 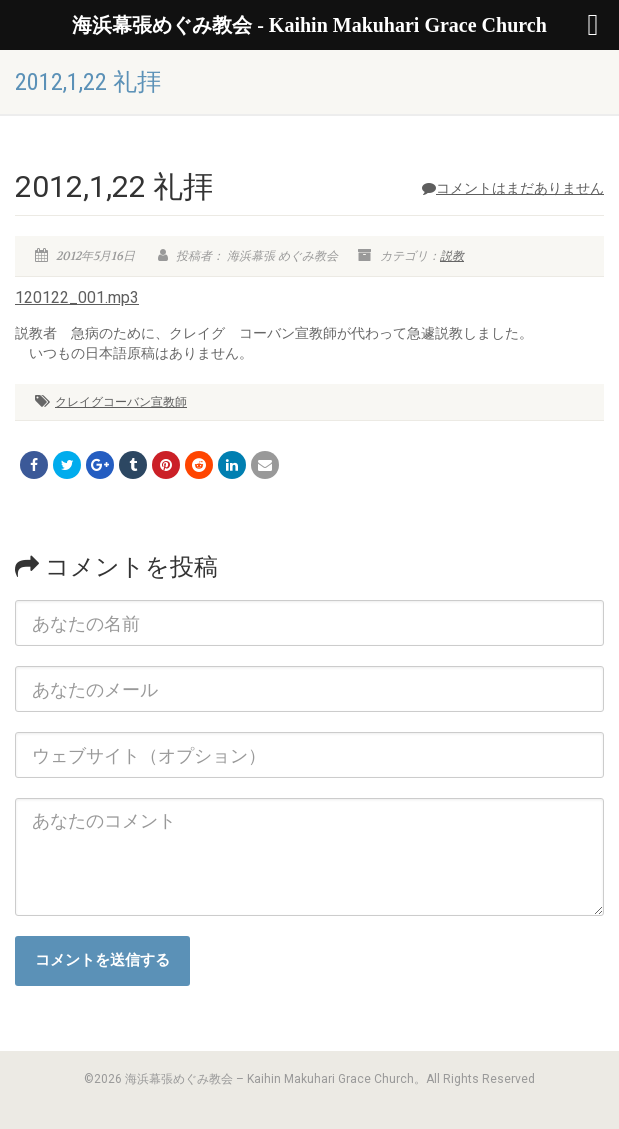 What do you see at coordinates (513, 188) in the screenshot?
I see `コメントはまだありません` at bounding box center [513, 188].